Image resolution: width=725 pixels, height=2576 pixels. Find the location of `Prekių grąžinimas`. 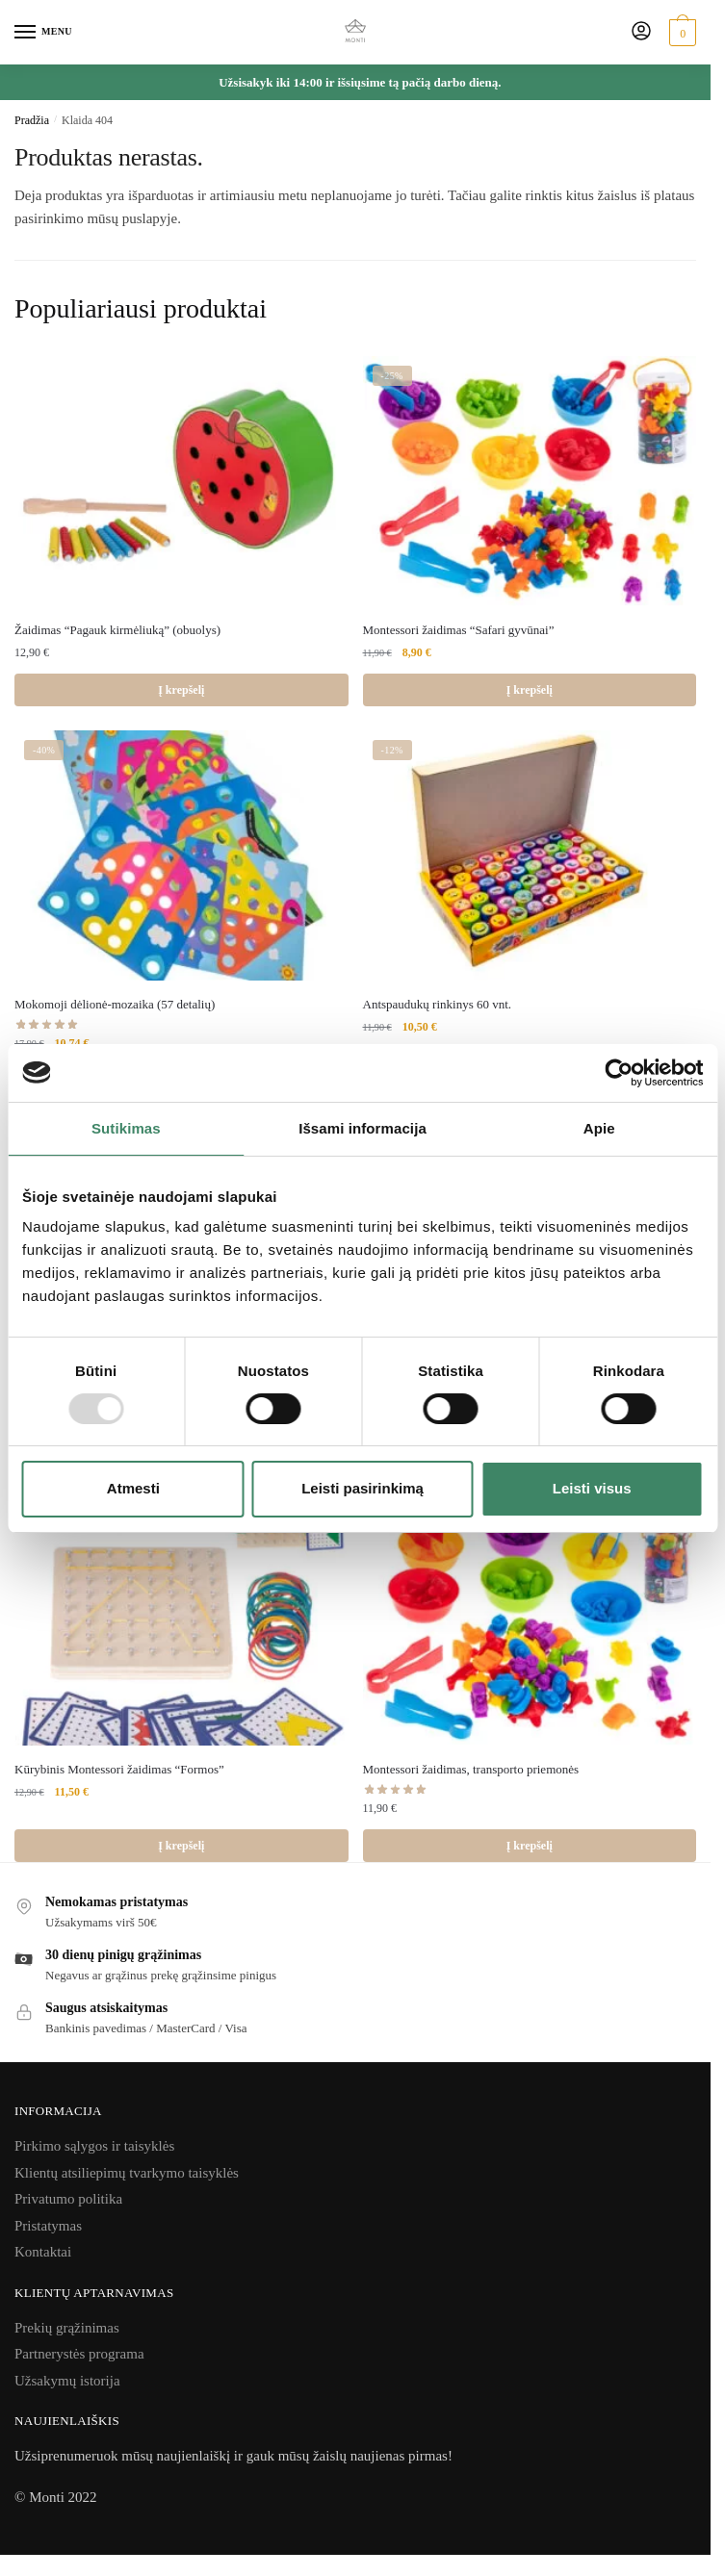

Prekių grąžinimas is located at coordinates (66, 2327).